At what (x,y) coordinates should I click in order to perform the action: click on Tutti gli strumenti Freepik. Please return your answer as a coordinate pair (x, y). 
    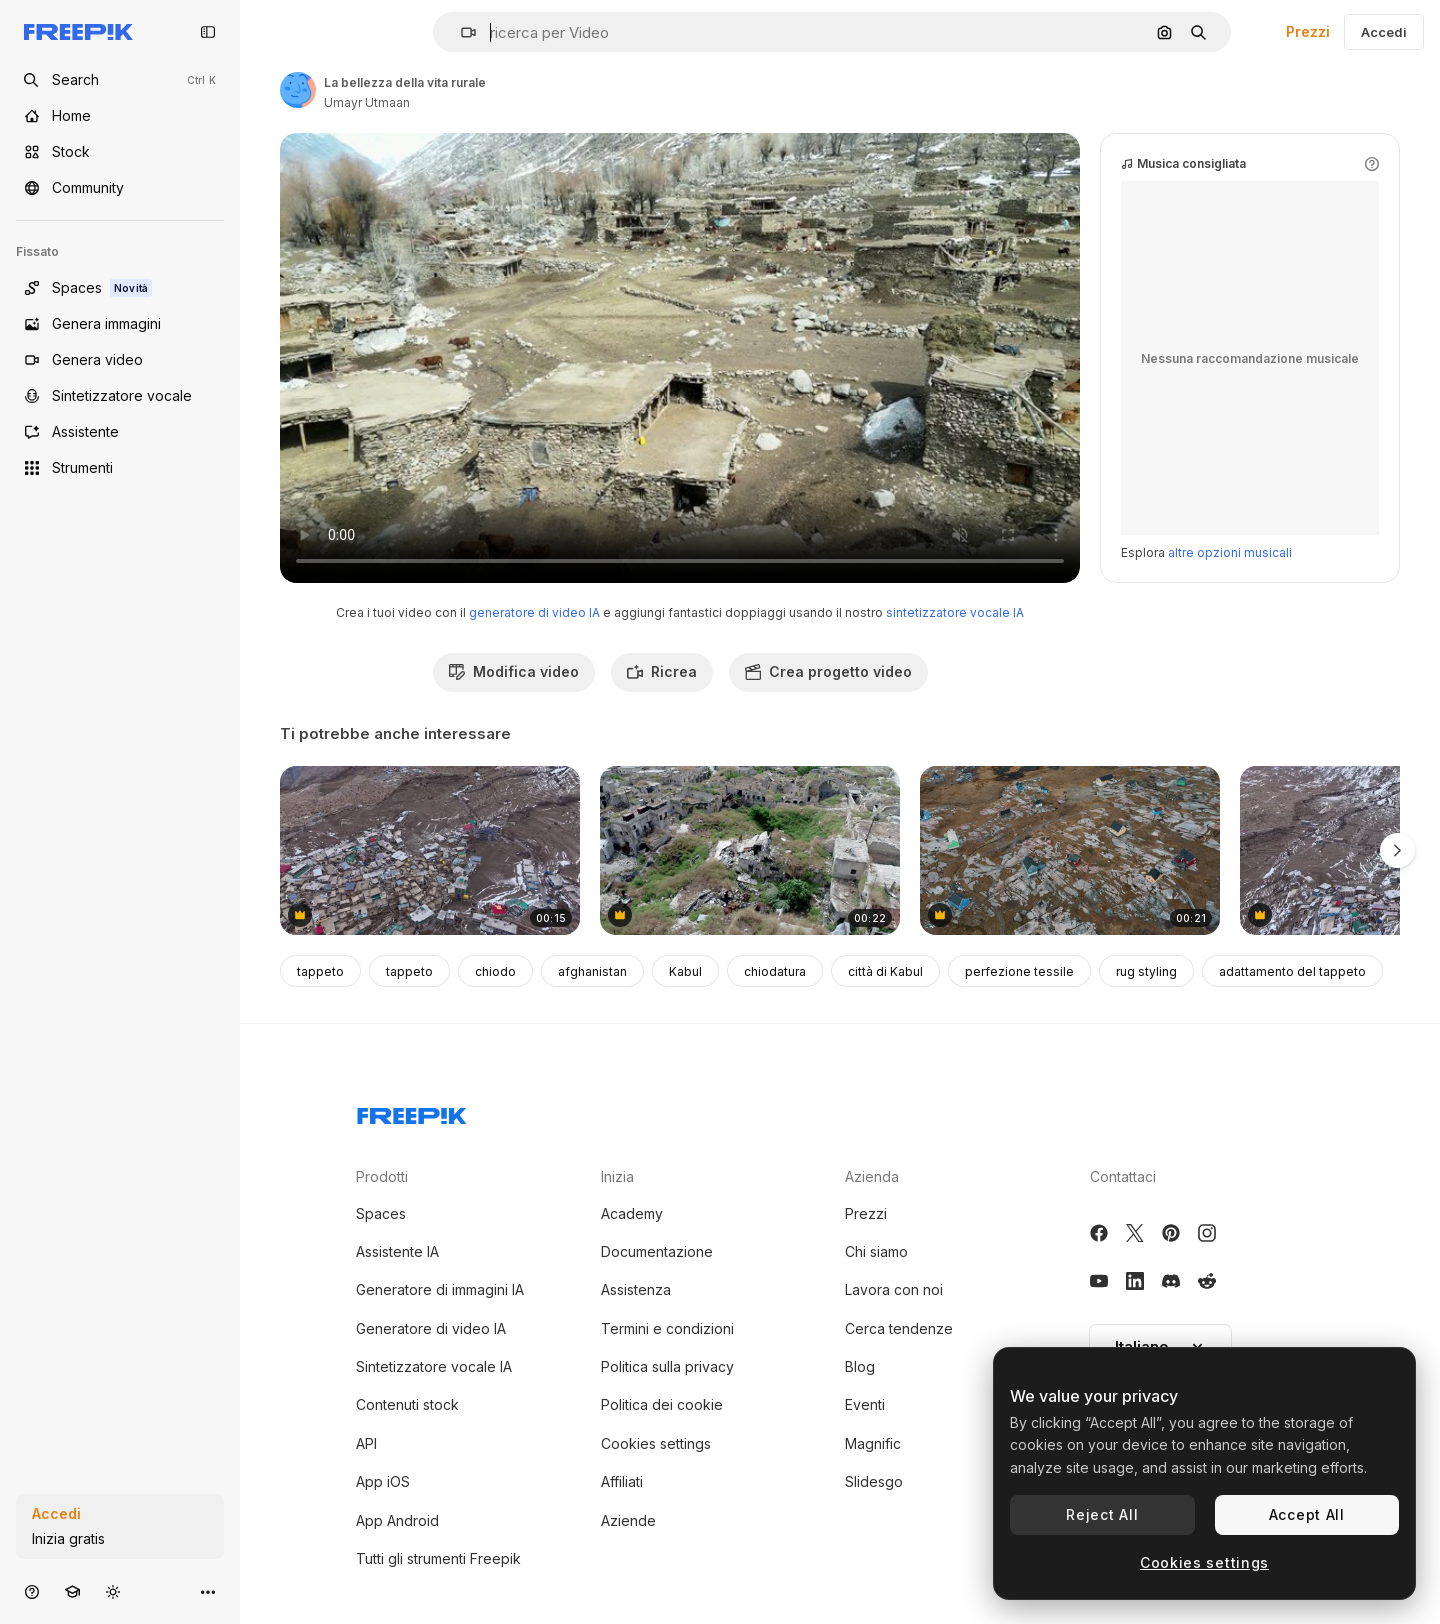
    Looking at the image, I should click on (438, 1558).